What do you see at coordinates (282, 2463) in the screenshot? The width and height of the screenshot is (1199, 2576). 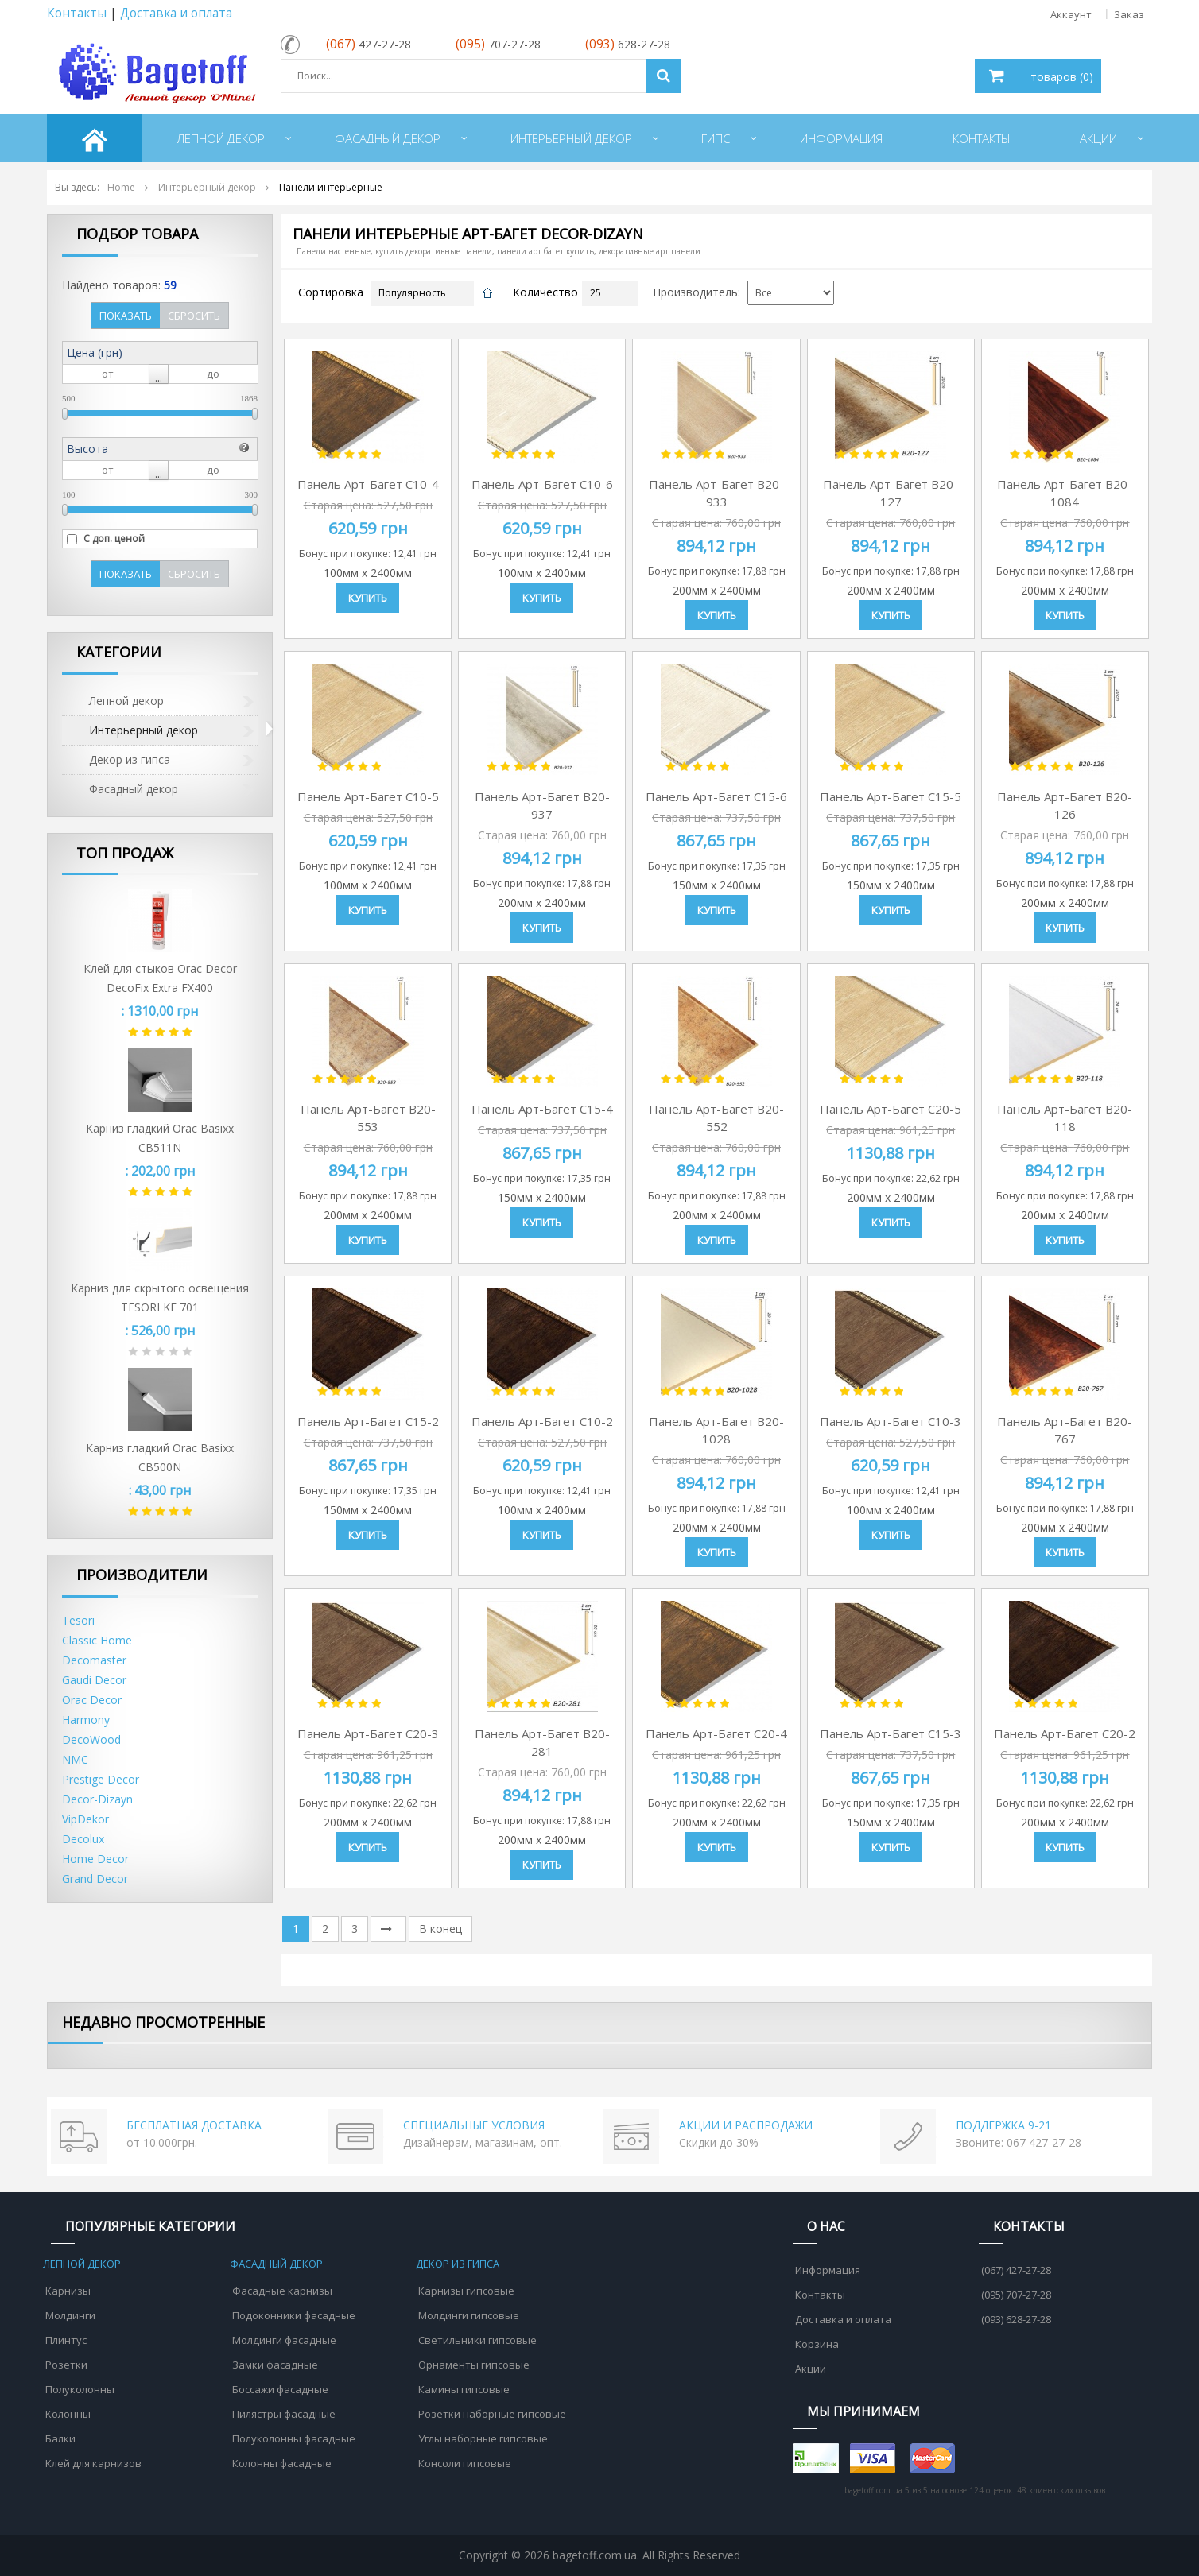 I see `Колонны фасадные` at bounding box center [282, 2463].